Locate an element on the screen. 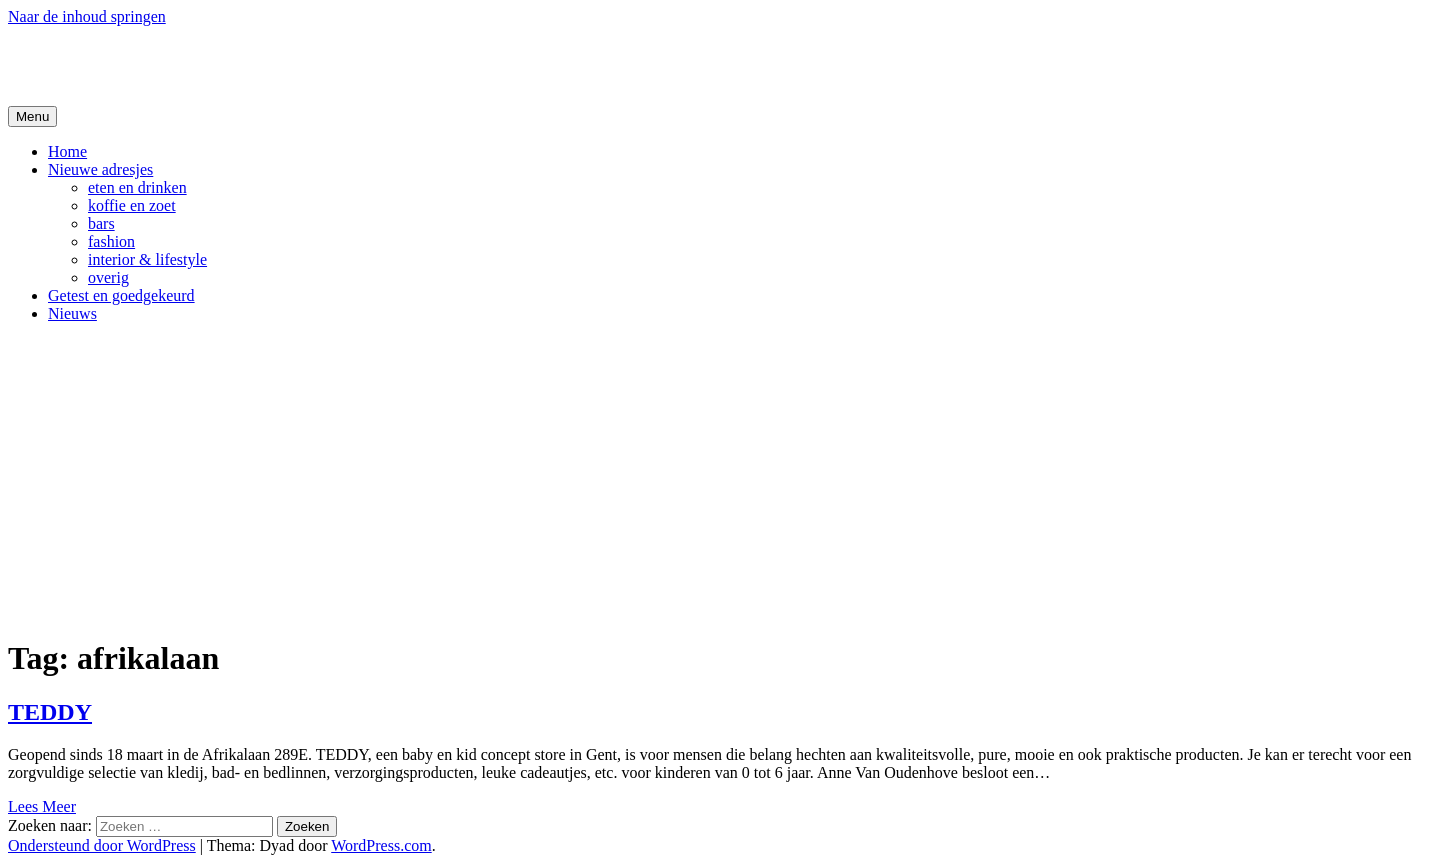  fashion is located at coordinates (111, 241).